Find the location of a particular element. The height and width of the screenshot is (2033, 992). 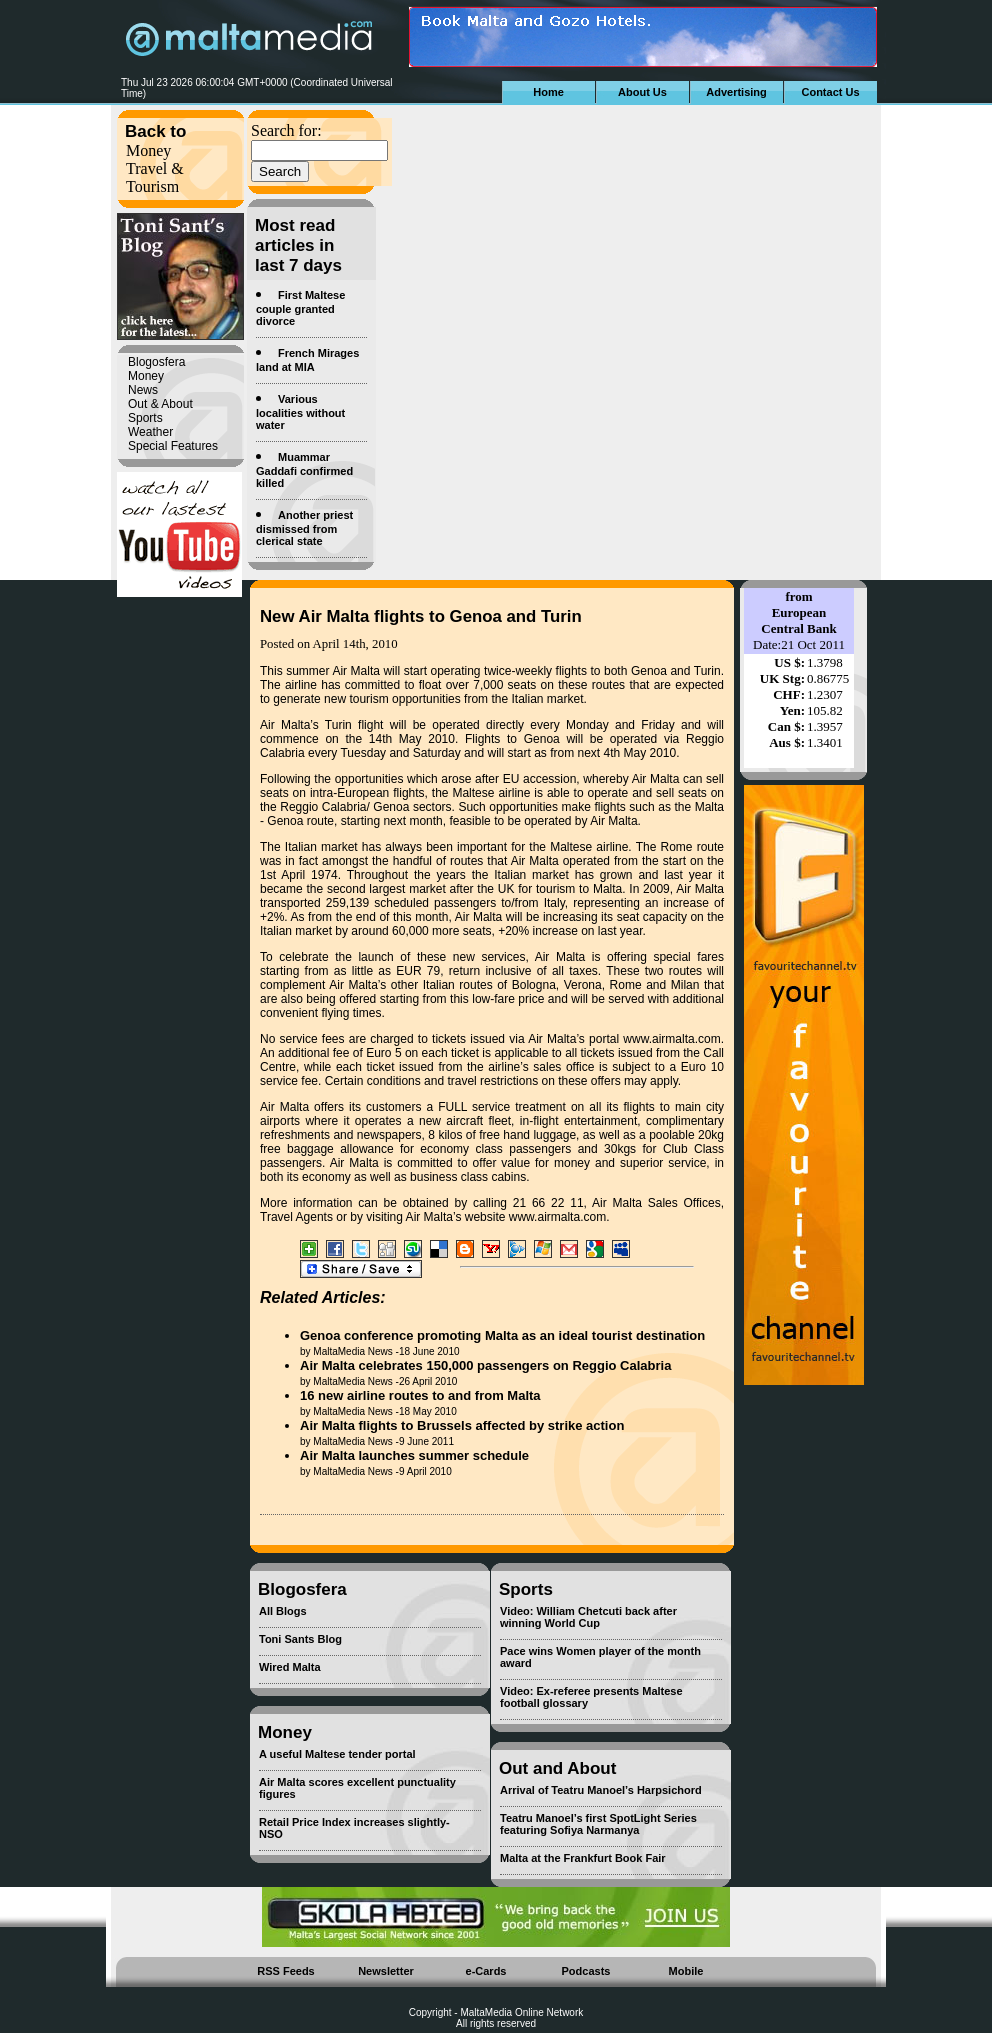

News is located at coordinates (143, 390).